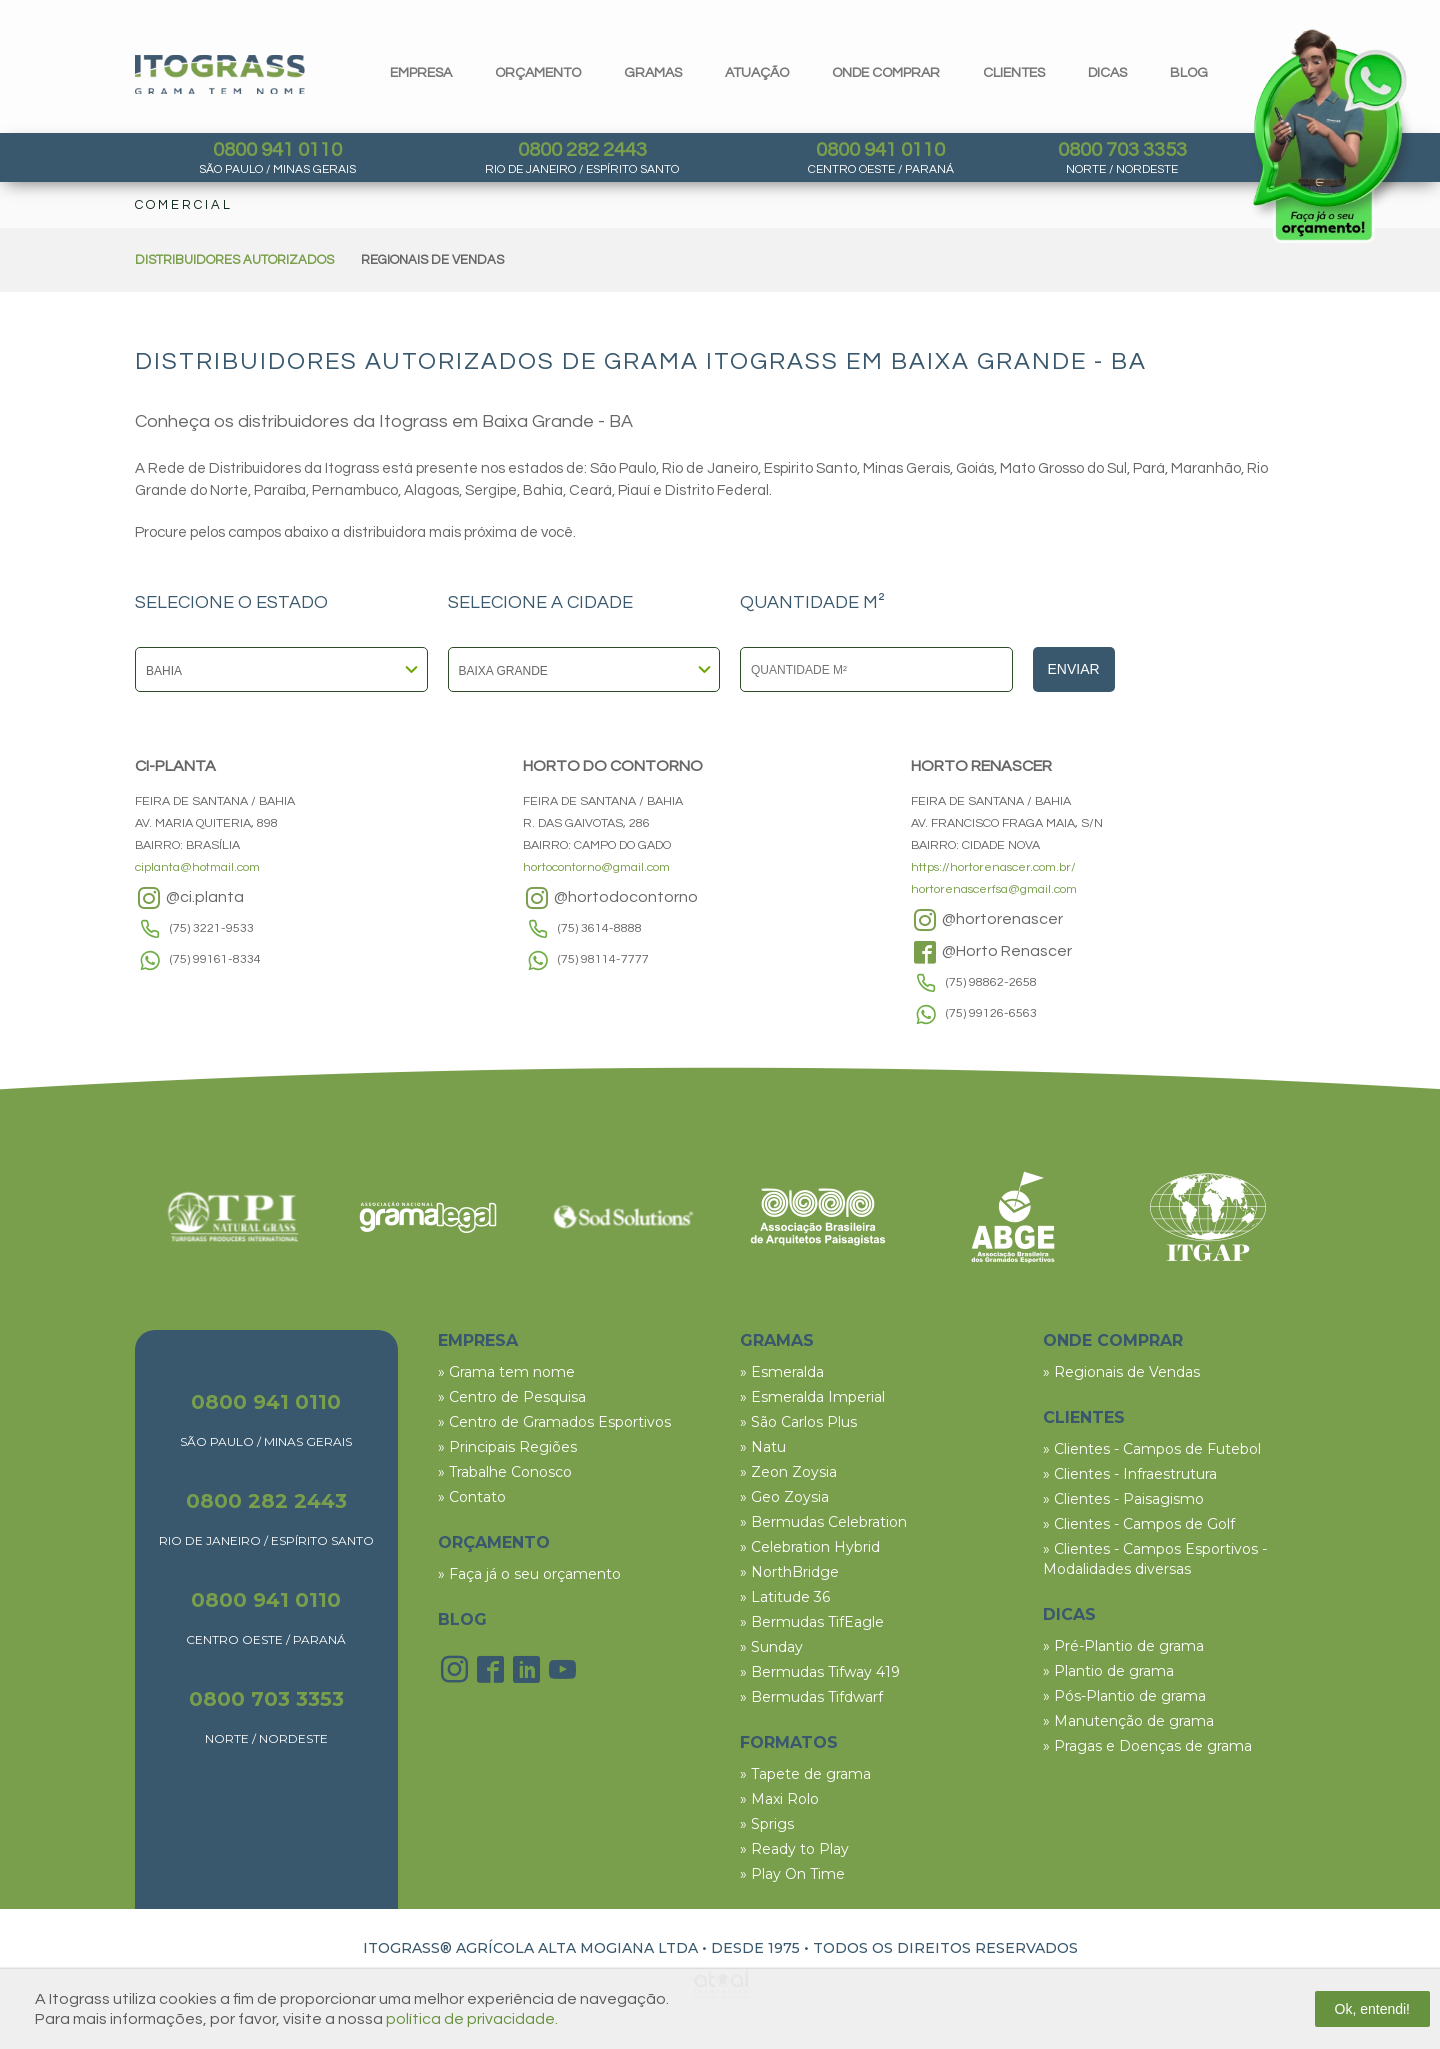  I want to click on Empresa, so click(421, 73).